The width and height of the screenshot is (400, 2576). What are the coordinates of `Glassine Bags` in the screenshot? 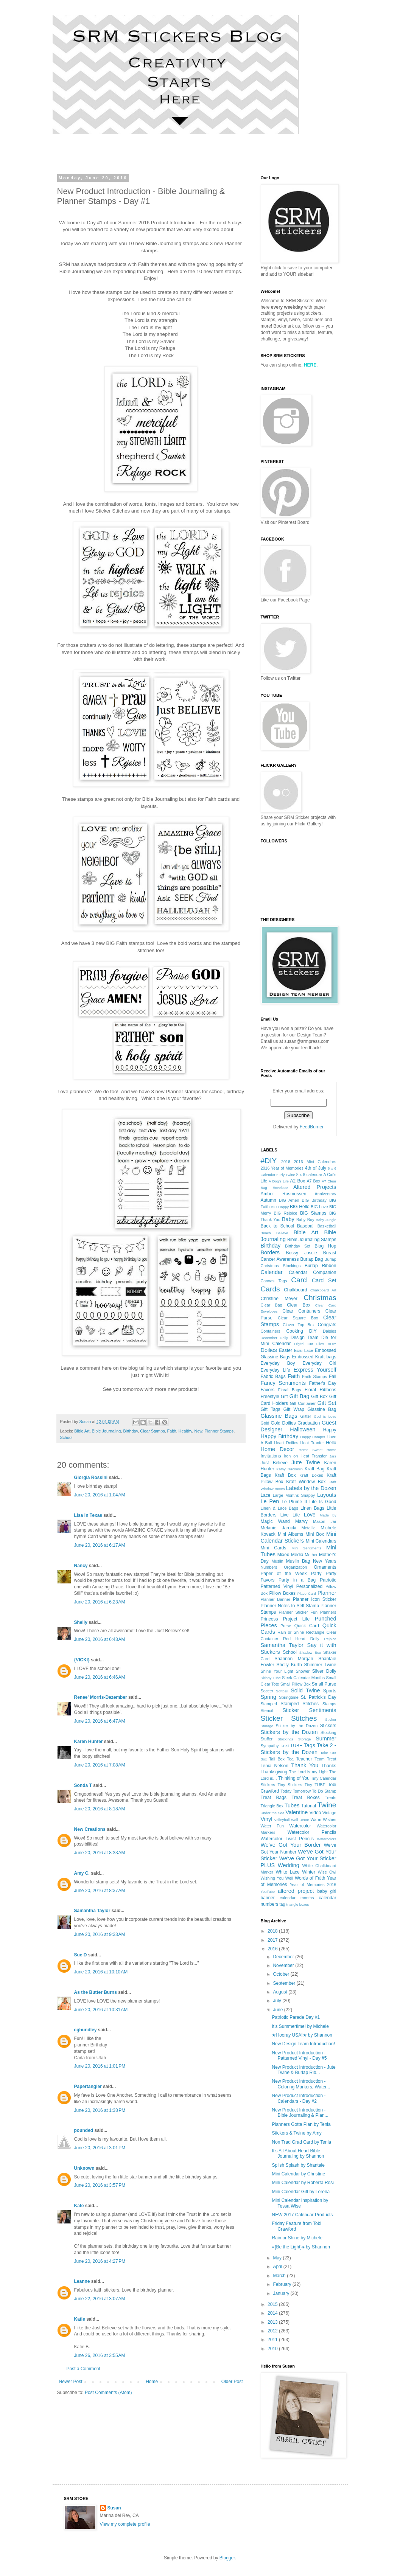 It's located at (279, 1416).